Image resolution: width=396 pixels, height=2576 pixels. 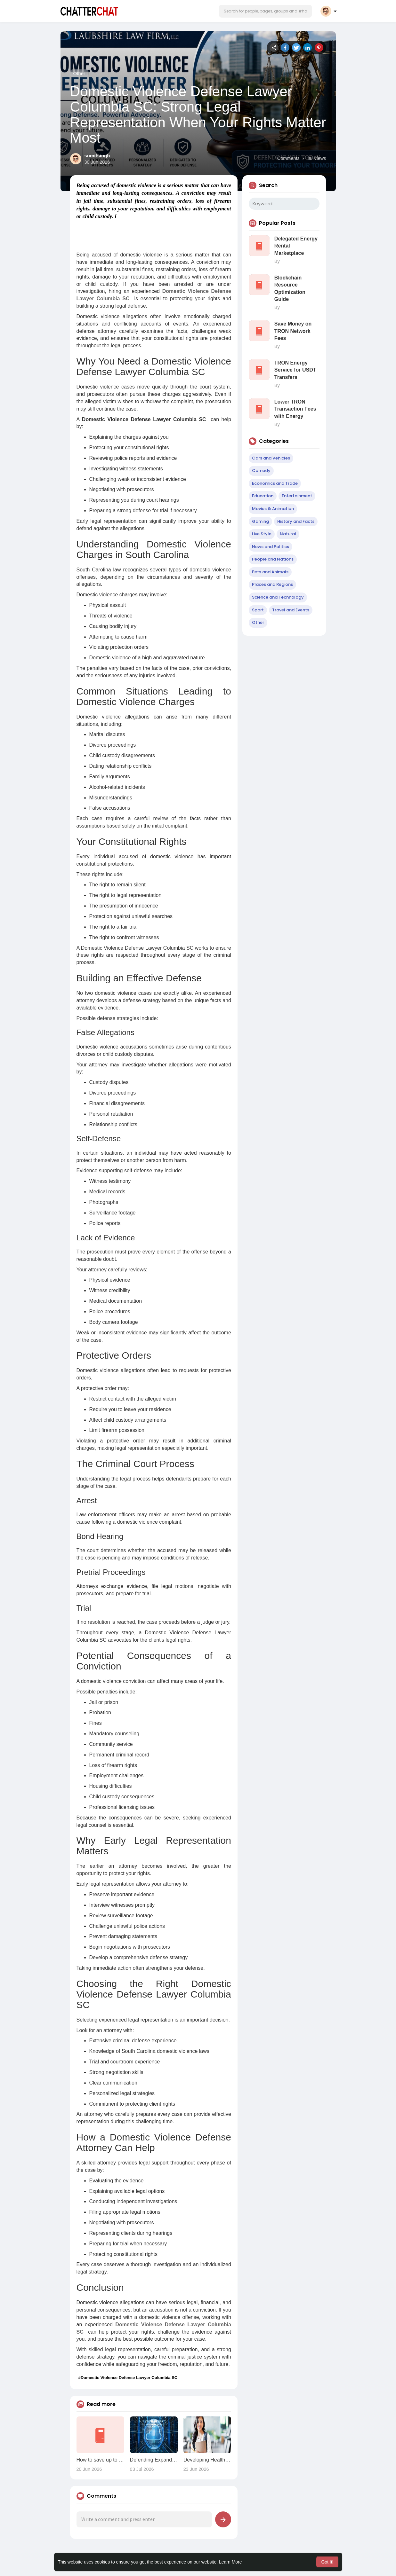 I want to click on Live Style, so click(x=261, y=534).